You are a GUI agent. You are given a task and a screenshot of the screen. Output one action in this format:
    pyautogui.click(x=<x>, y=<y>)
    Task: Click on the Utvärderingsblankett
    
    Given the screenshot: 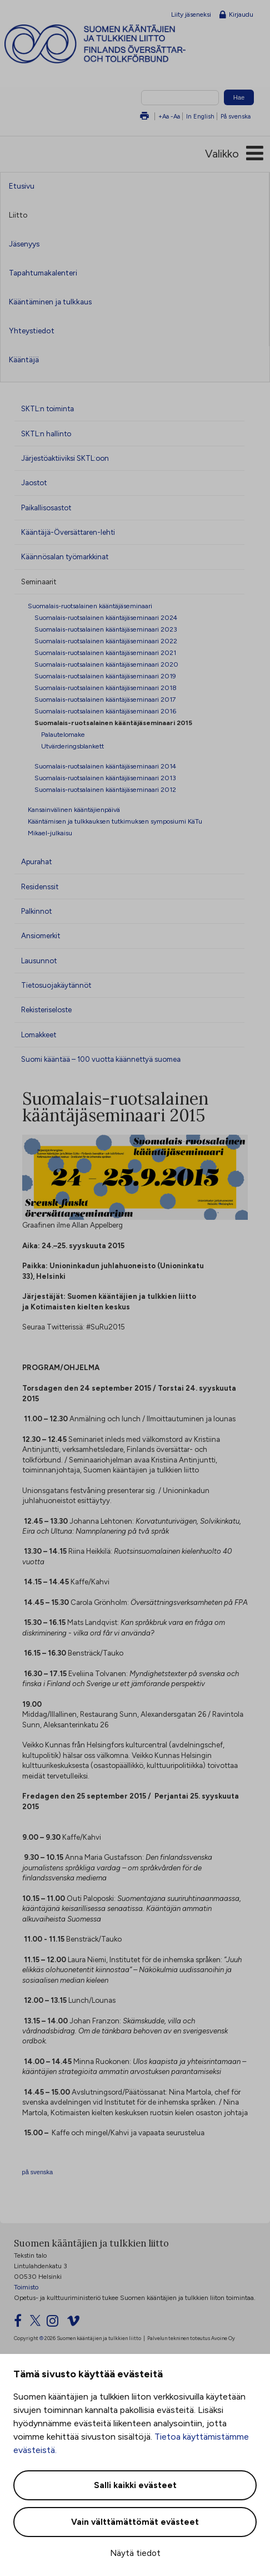 What is the action you would take?
    pyautogui.click(x=72, y=746)
    